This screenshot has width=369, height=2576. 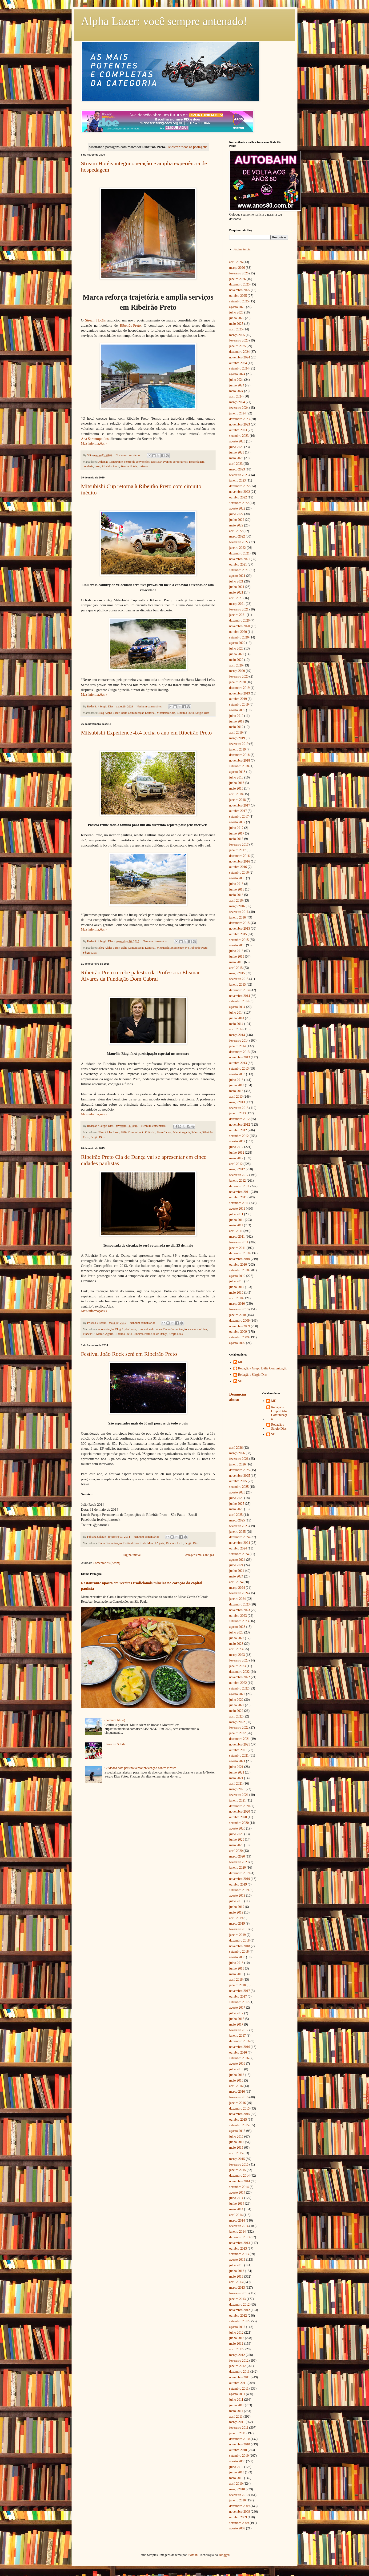 I want to click on novembro 2010, so click(x=239, y=1259).